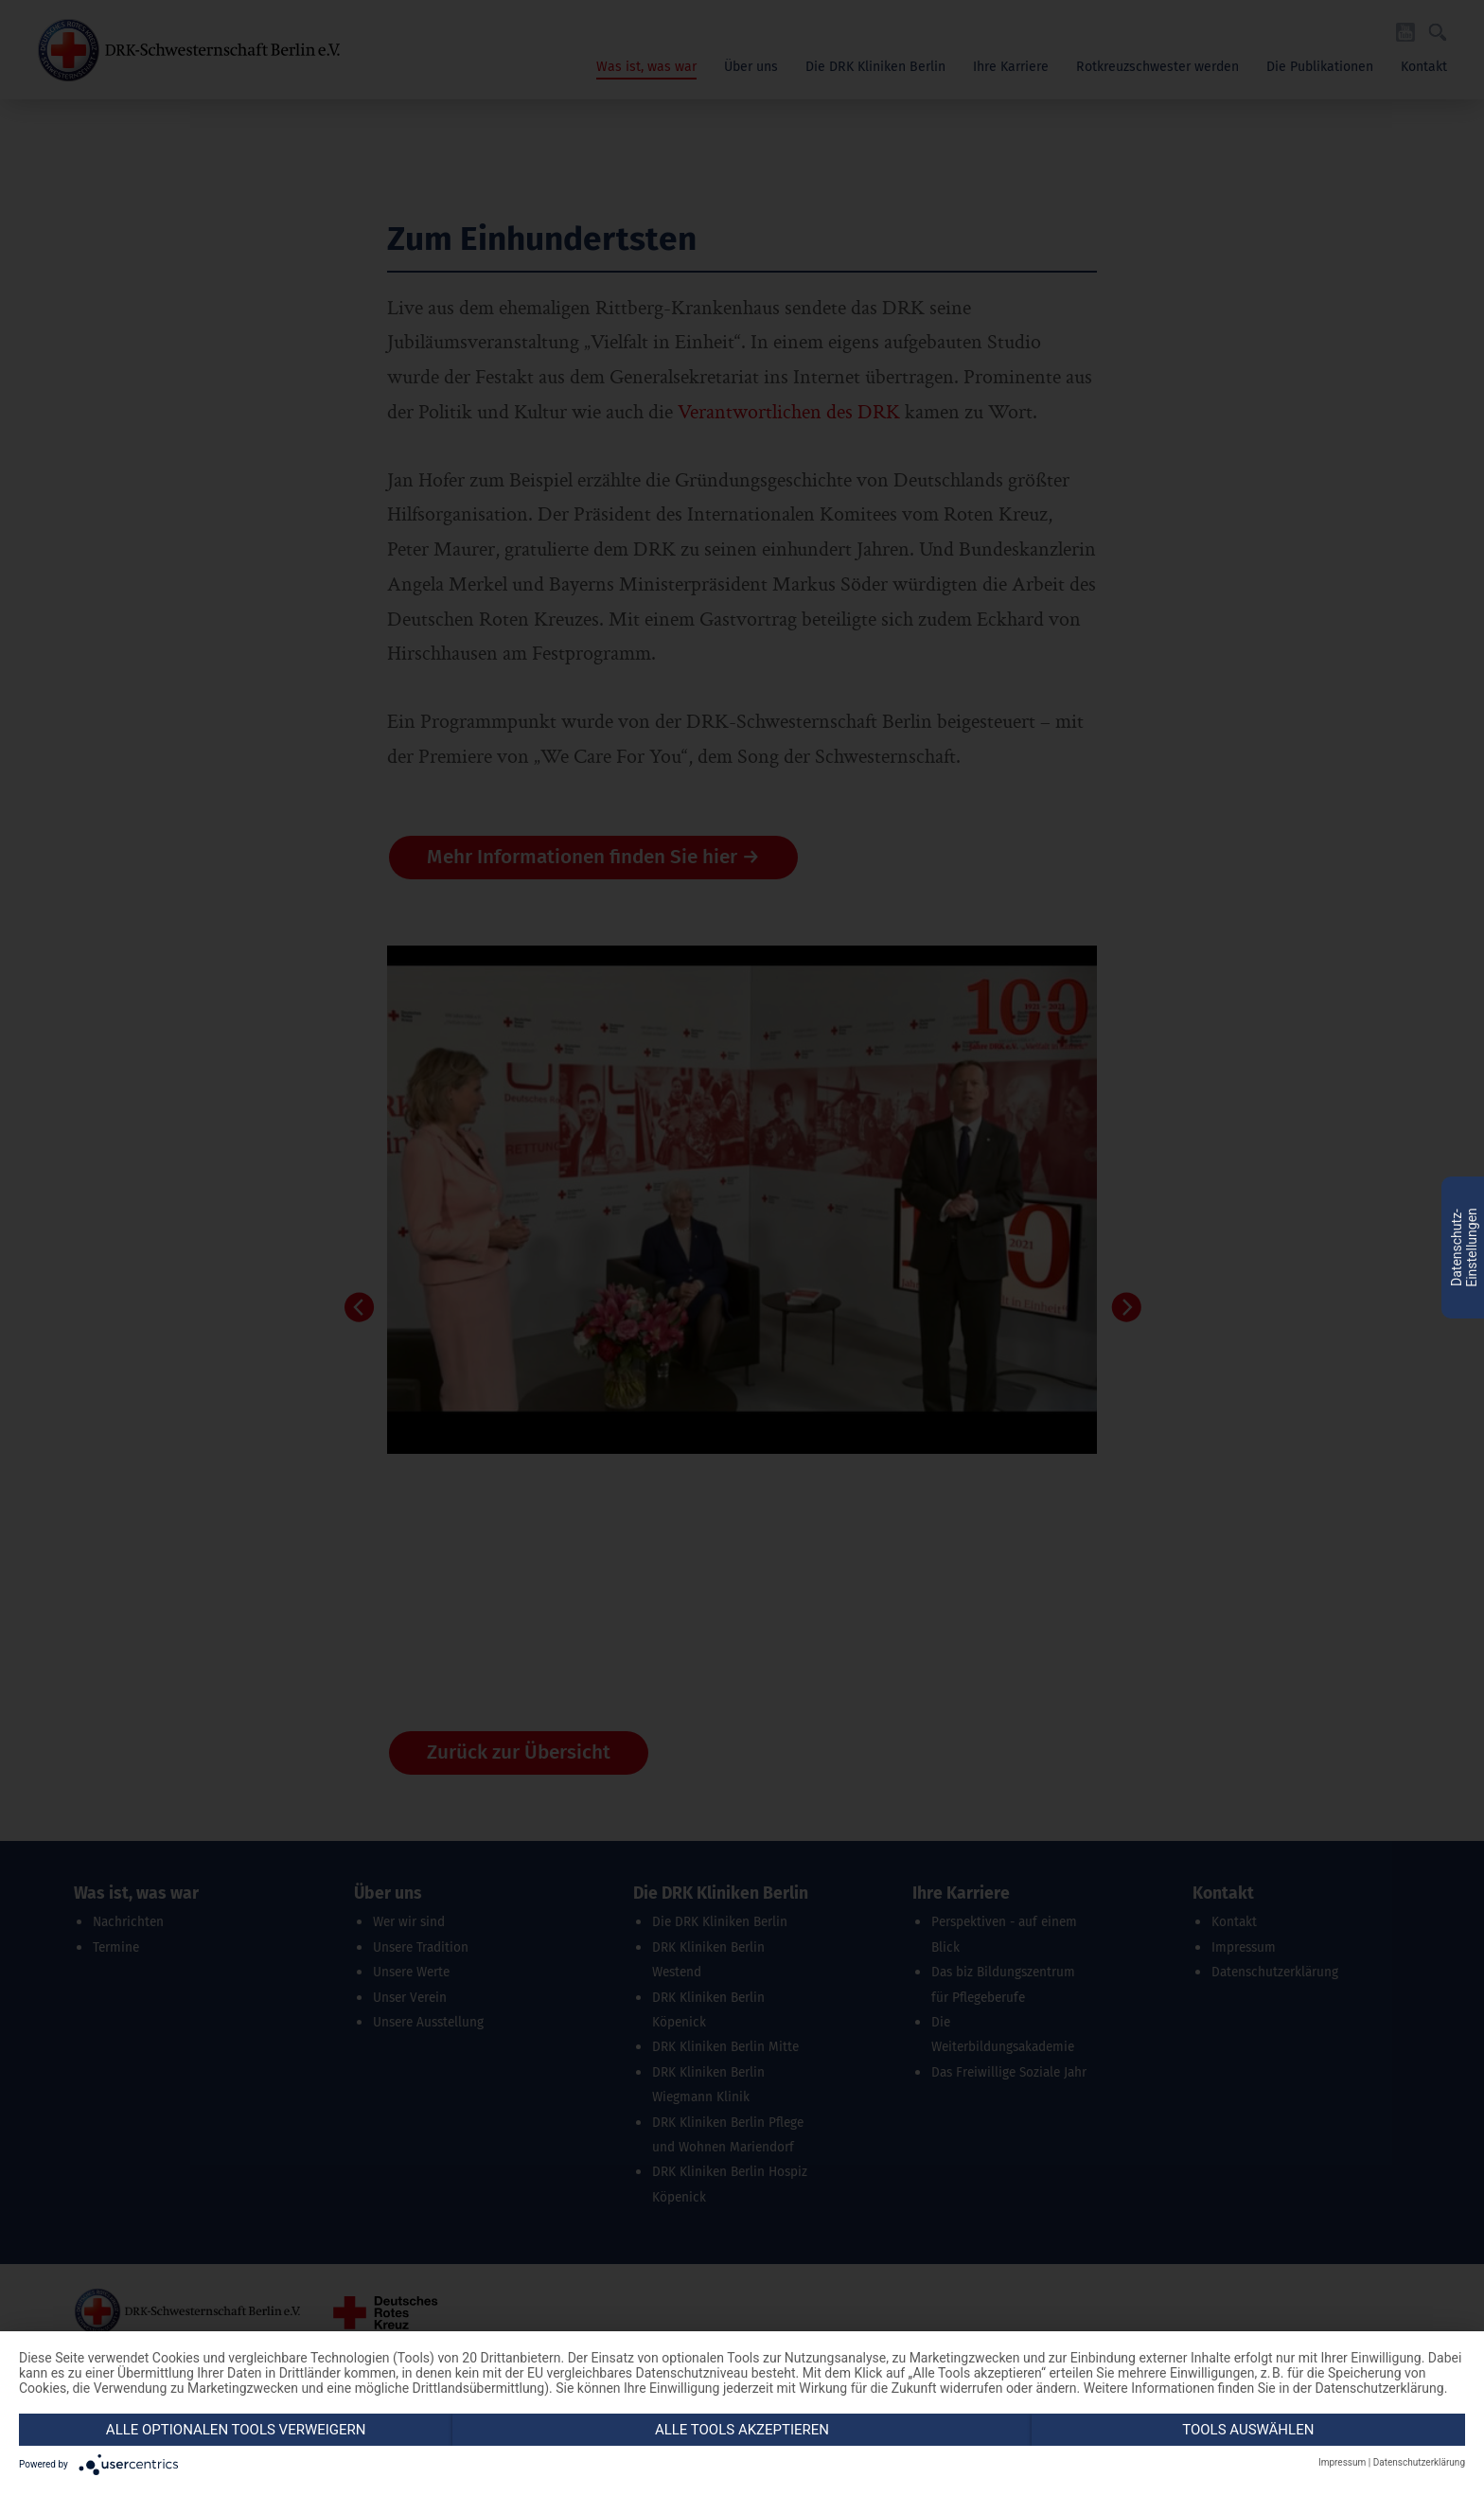 This screenshot has height=2495, width=1484. Describe the element at coordinates (1419, 2462) in the screenshot. I see `Datenschutzerklärung` at that location.